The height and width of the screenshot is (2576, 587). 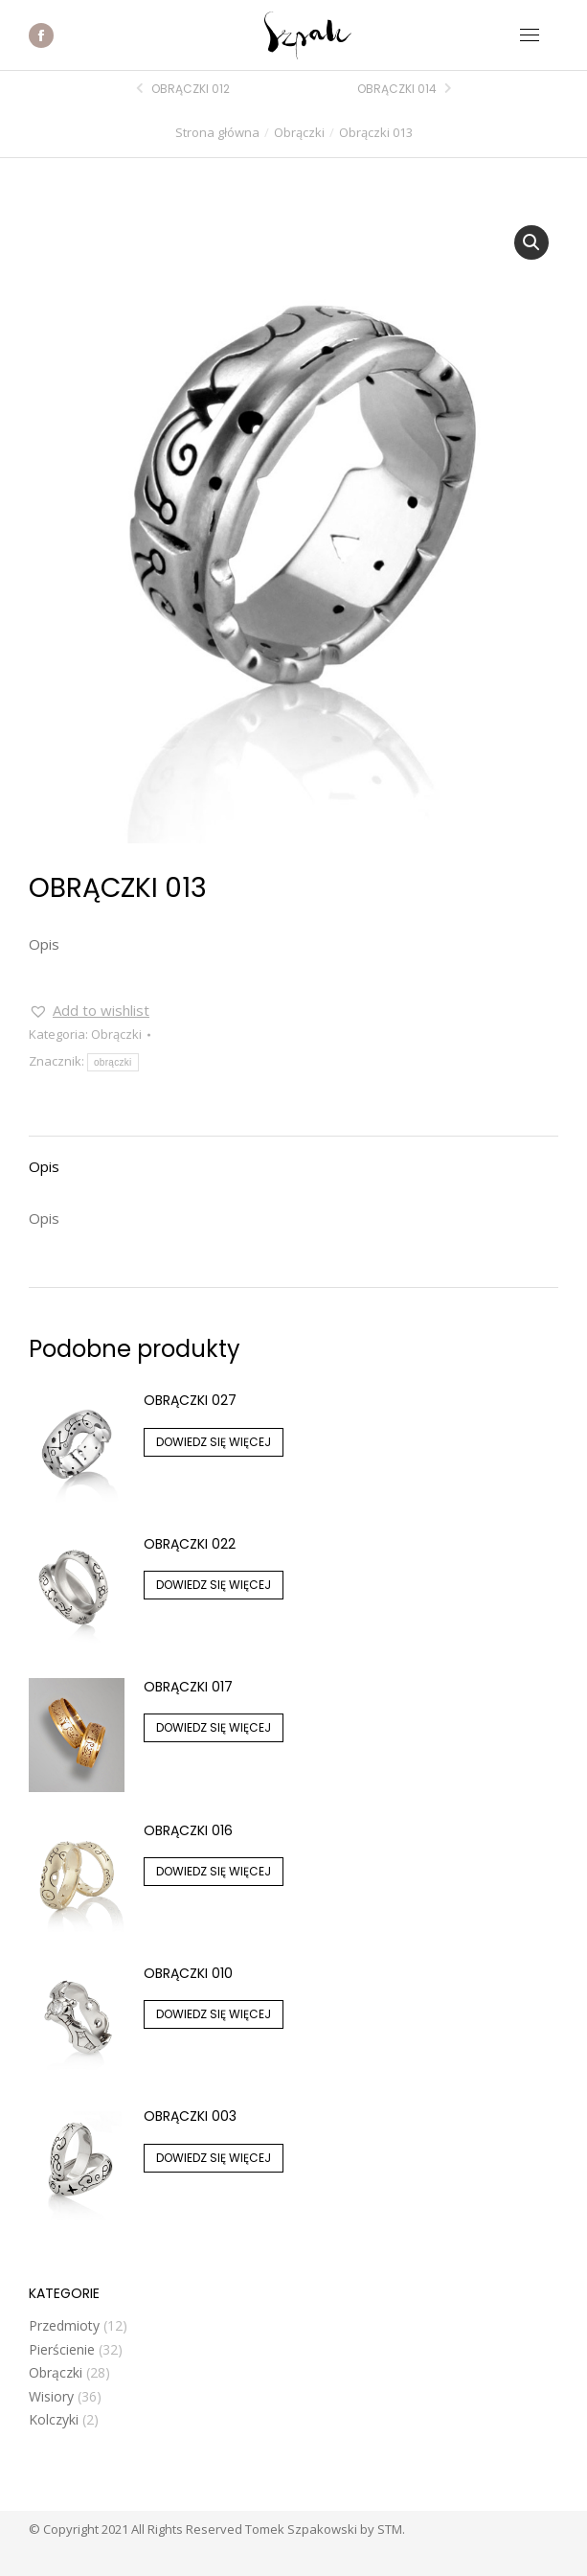 What do you see at coordinates (213, 2158) in the screenshot?
I see `Dowiedz się więcej [Przeczytaj więcej o „Obrączki 003”]` at bounding box center [213, 2158].